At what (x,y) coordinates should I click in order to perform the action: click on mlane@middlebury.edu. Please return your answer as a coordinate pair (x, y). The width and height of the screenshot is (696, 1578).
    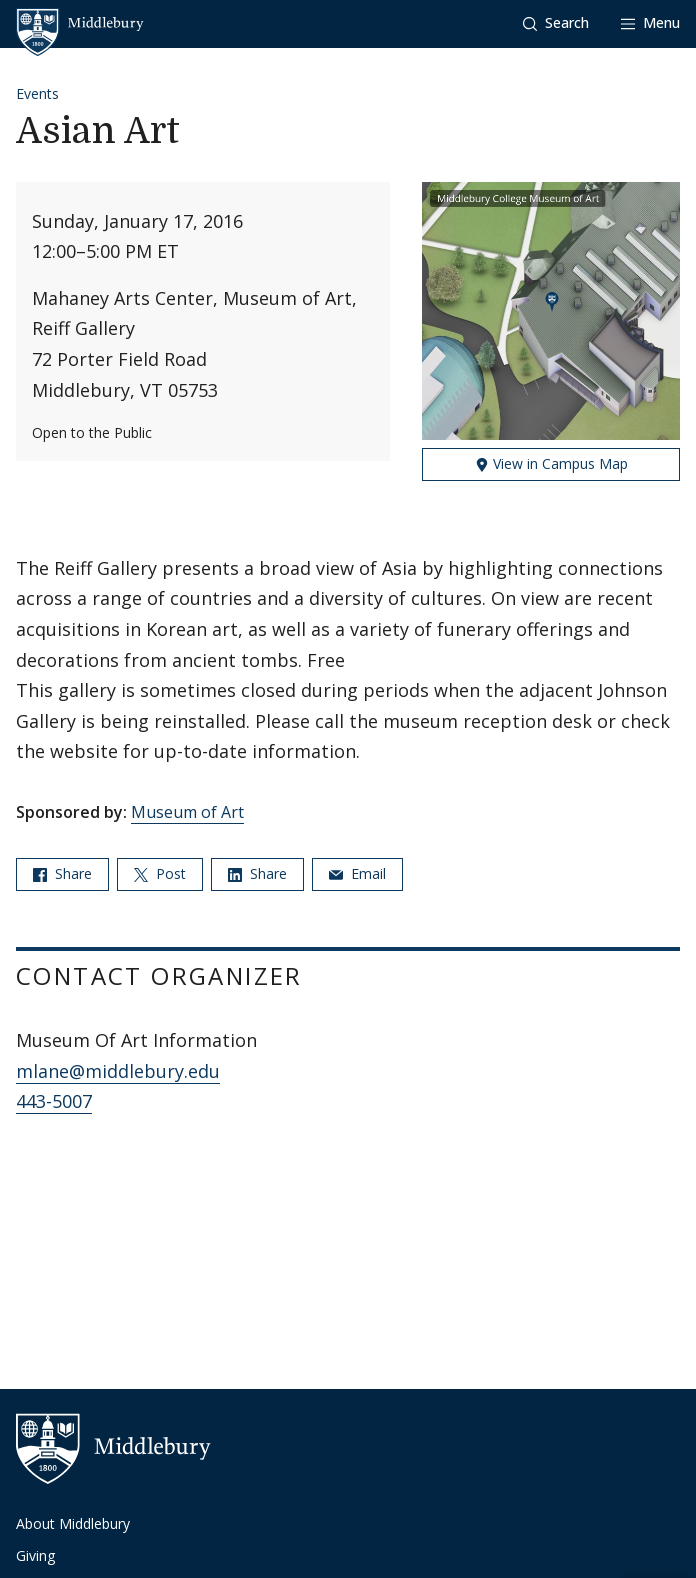
    Looking at the image, I should click on (118, 1071).